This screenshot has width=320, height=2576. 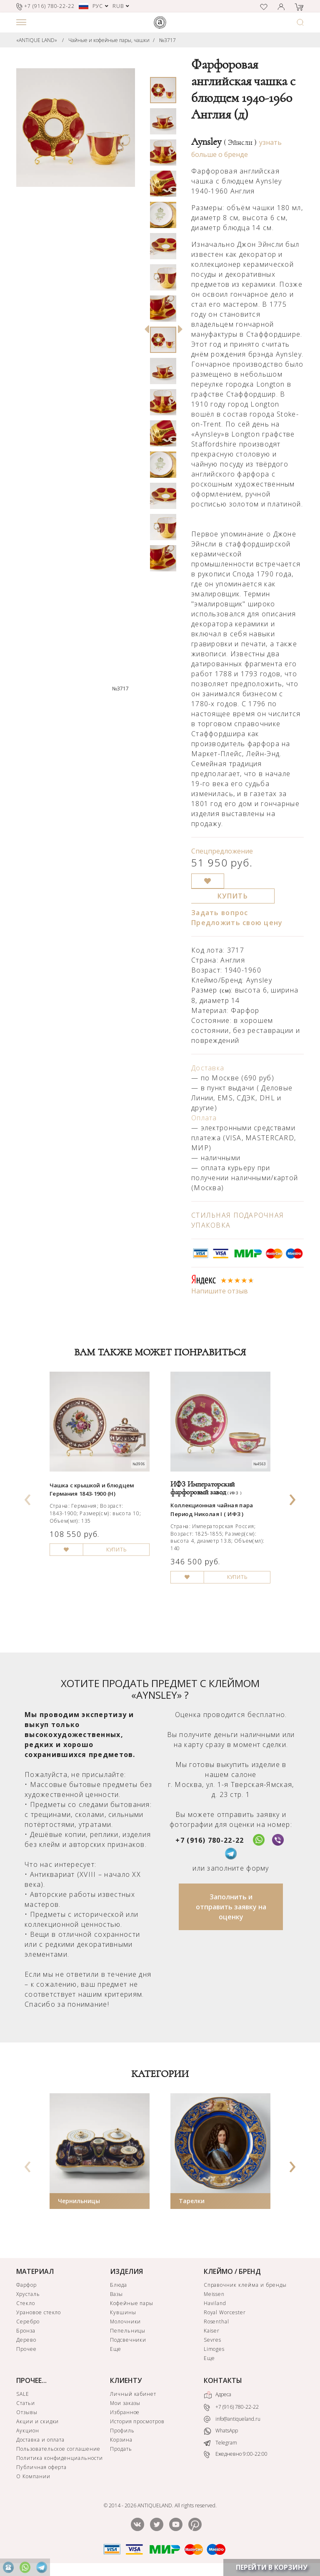 What do you see at coordinates (217, 2395) in the screenshot?
I see `Адреса` at bounding box center [217, 2395].